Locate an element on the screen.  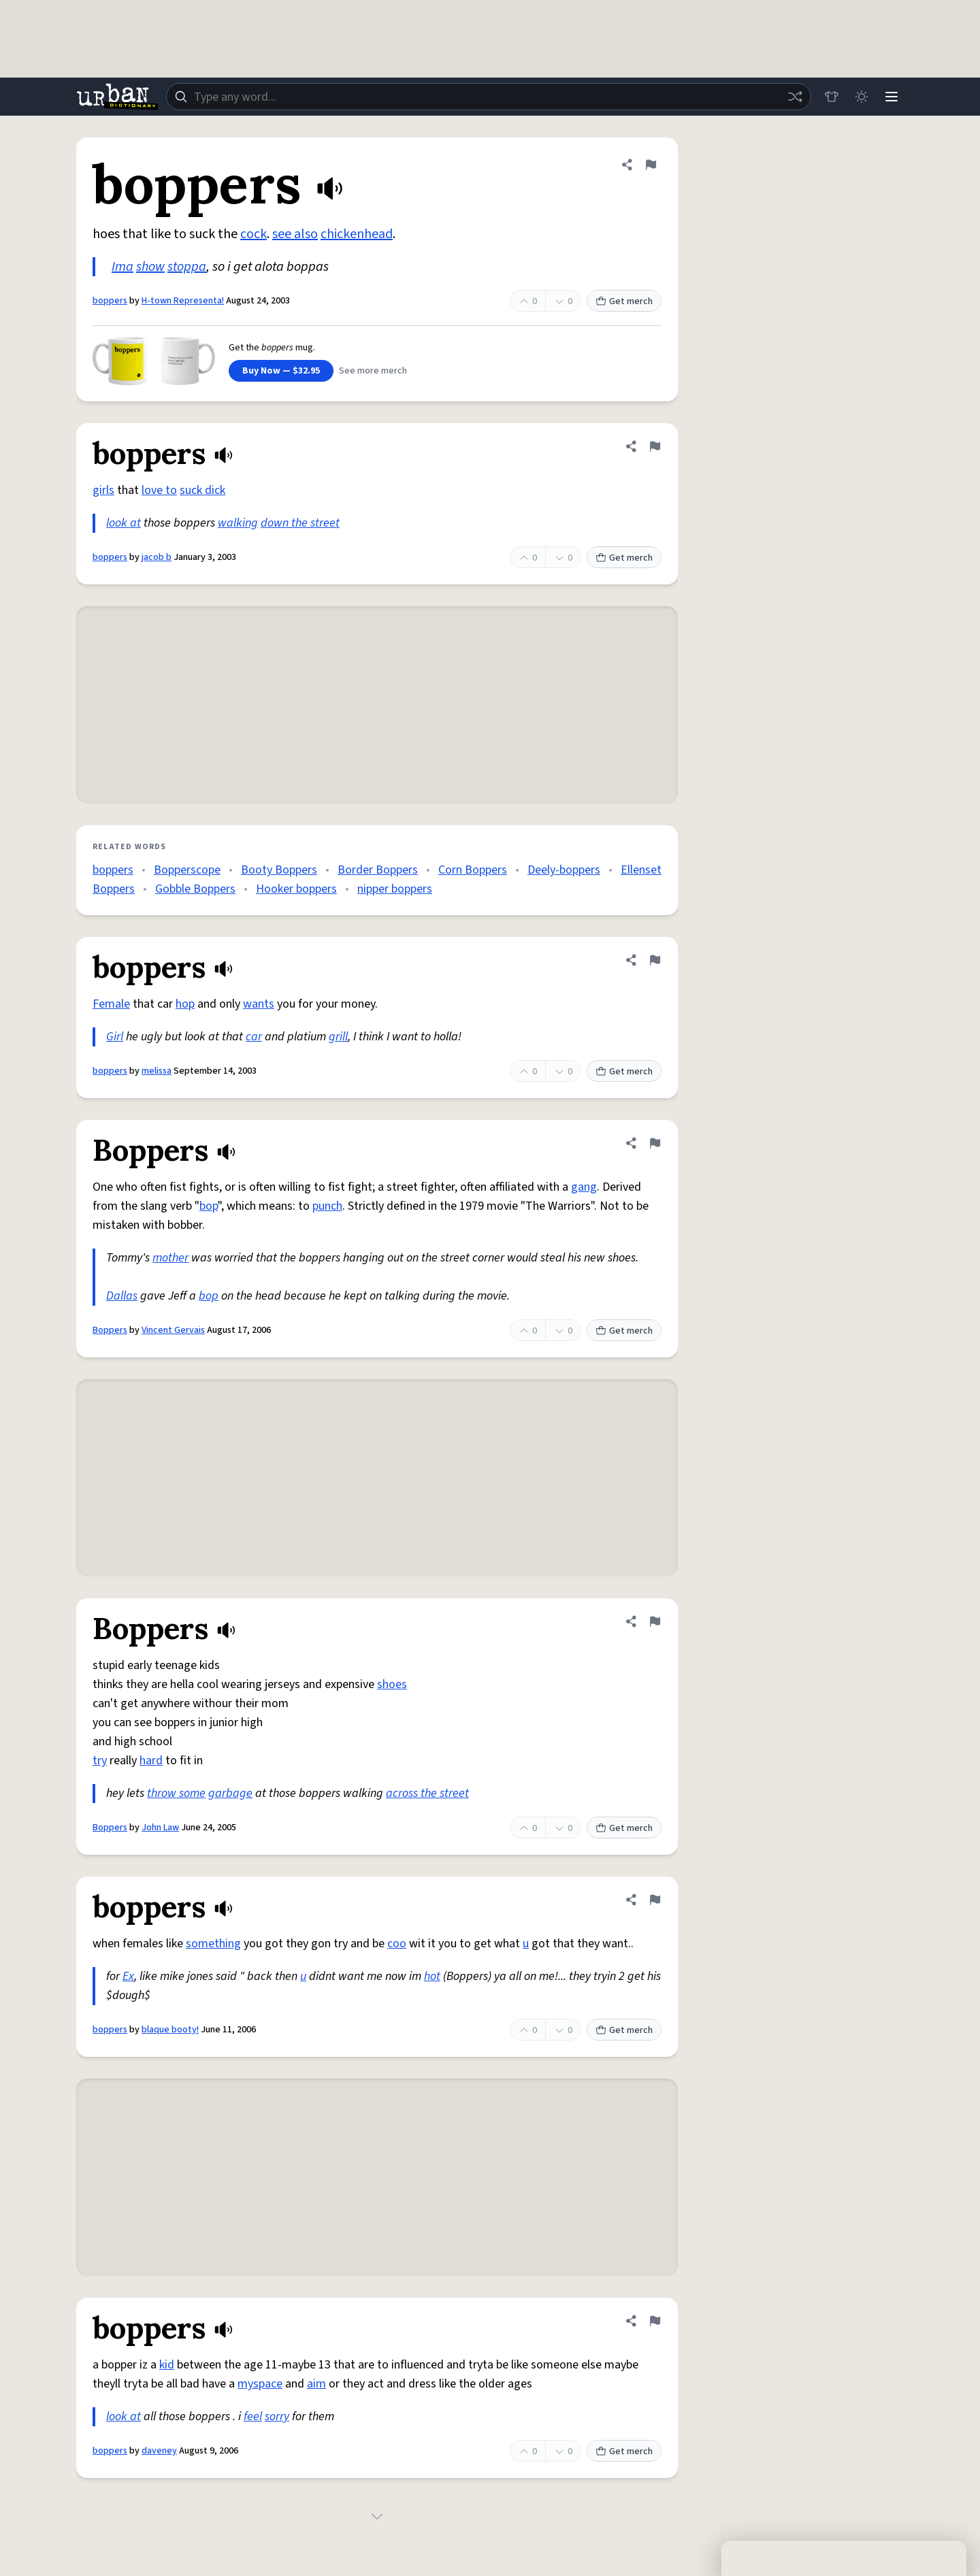
grill is located at coordinates (338, 1036).